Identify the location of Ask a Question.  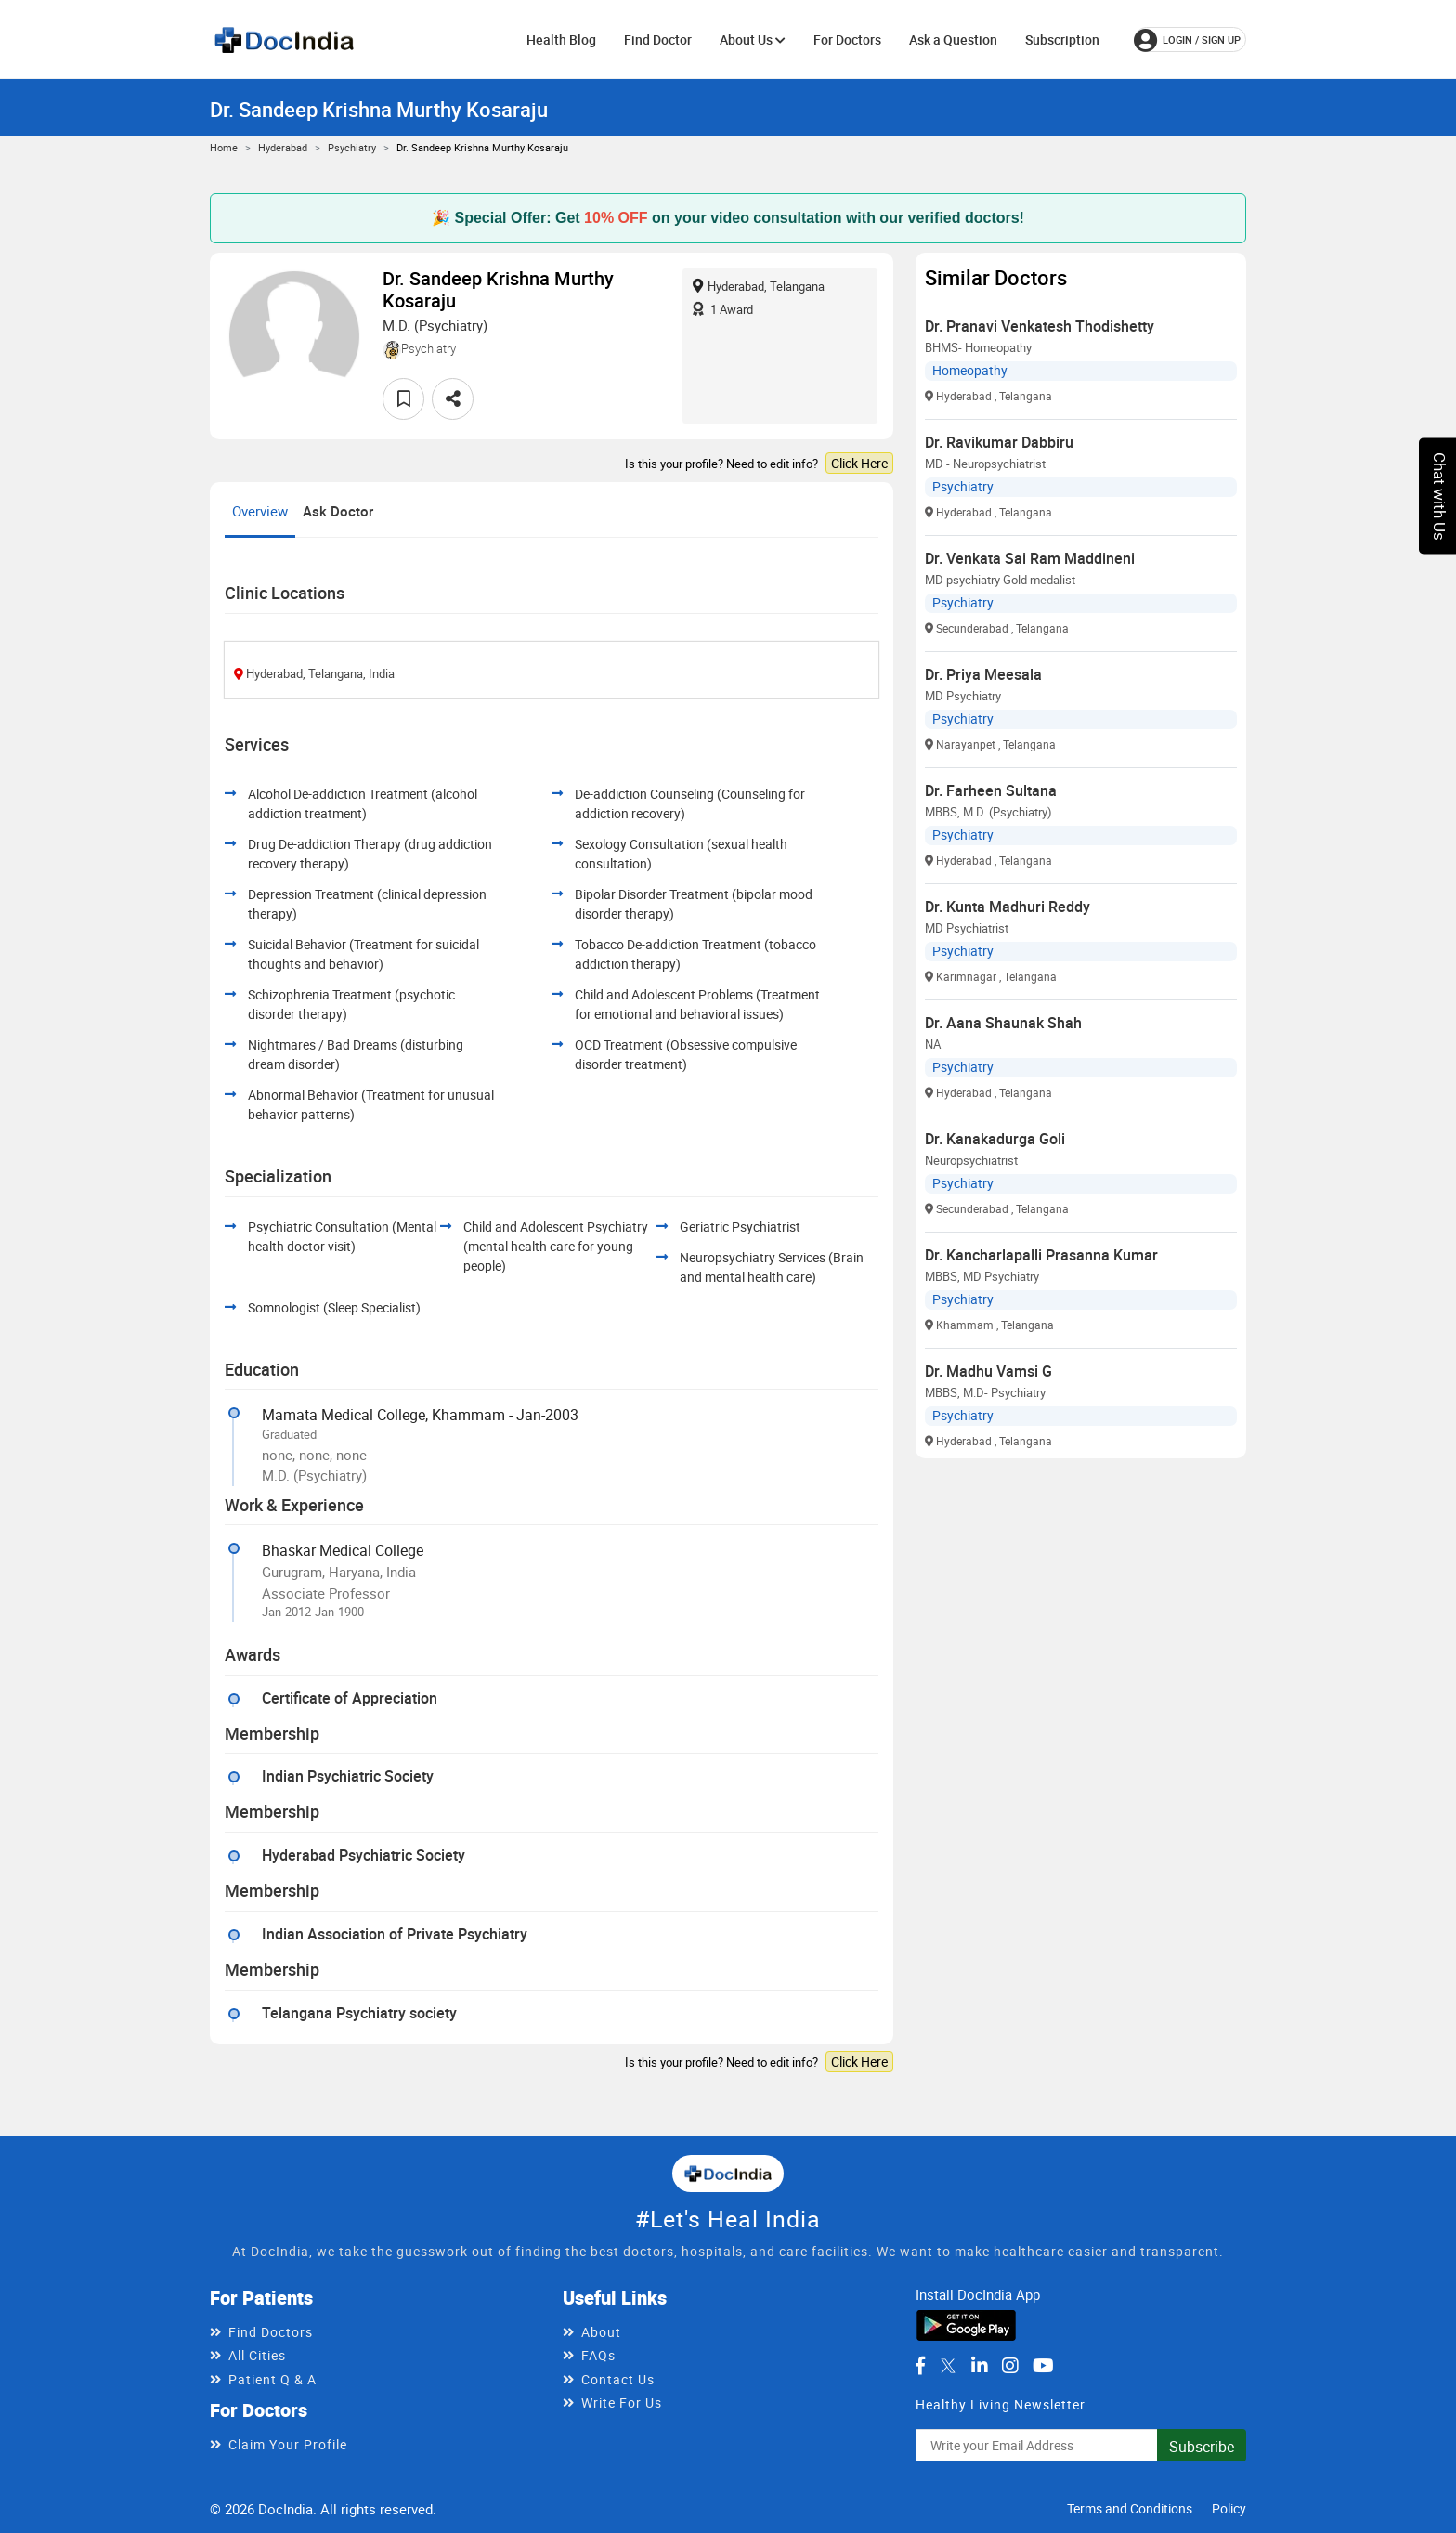
(953, 39).